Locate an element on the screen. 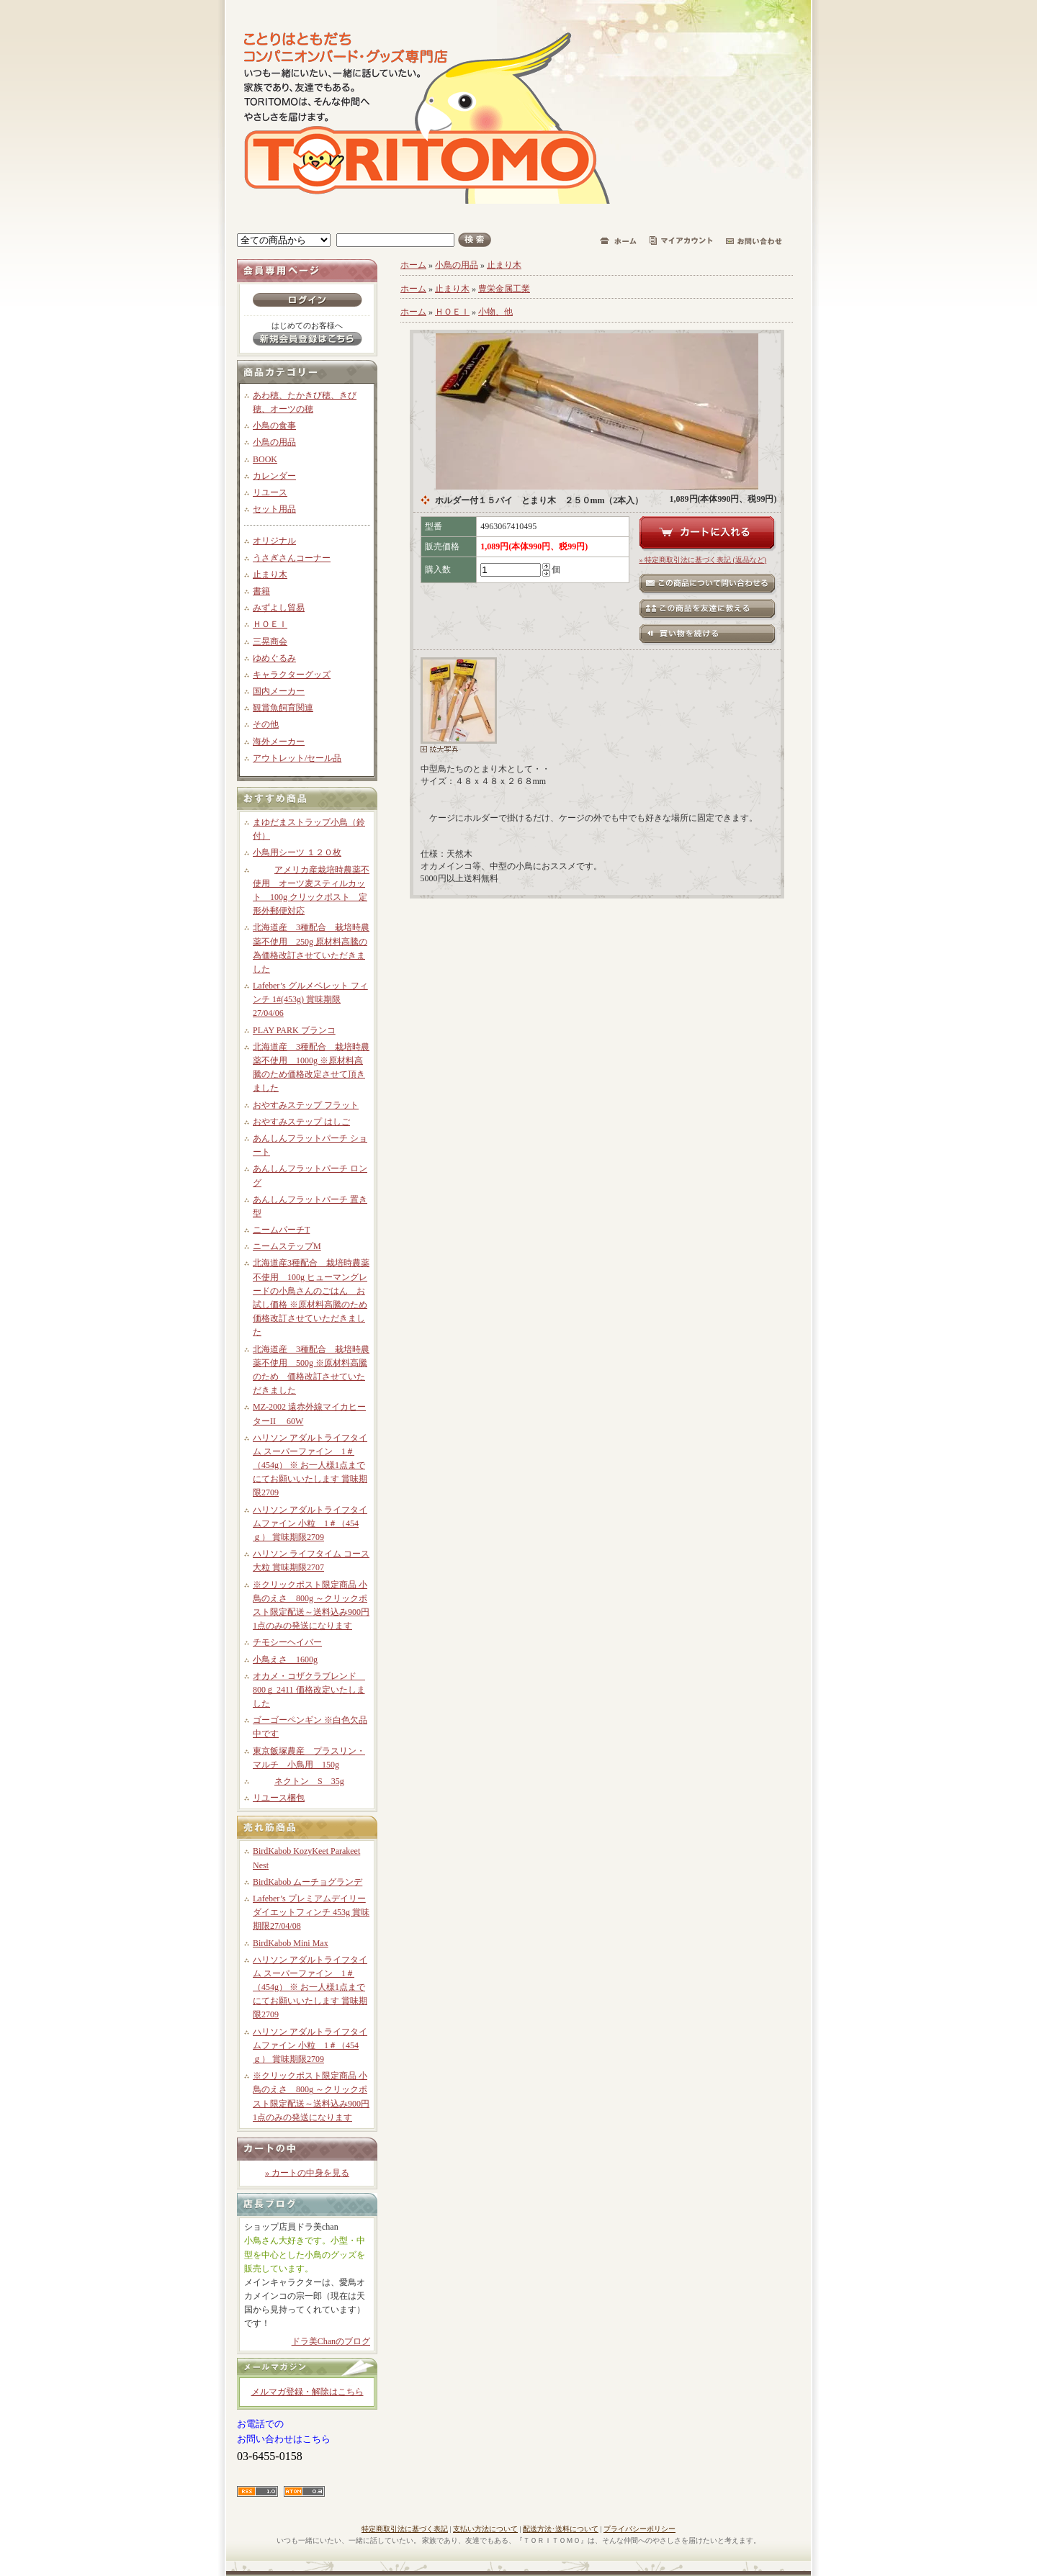  » 特定商取引法に基づく表記 (返品など) is located at coordinates (703, 560).